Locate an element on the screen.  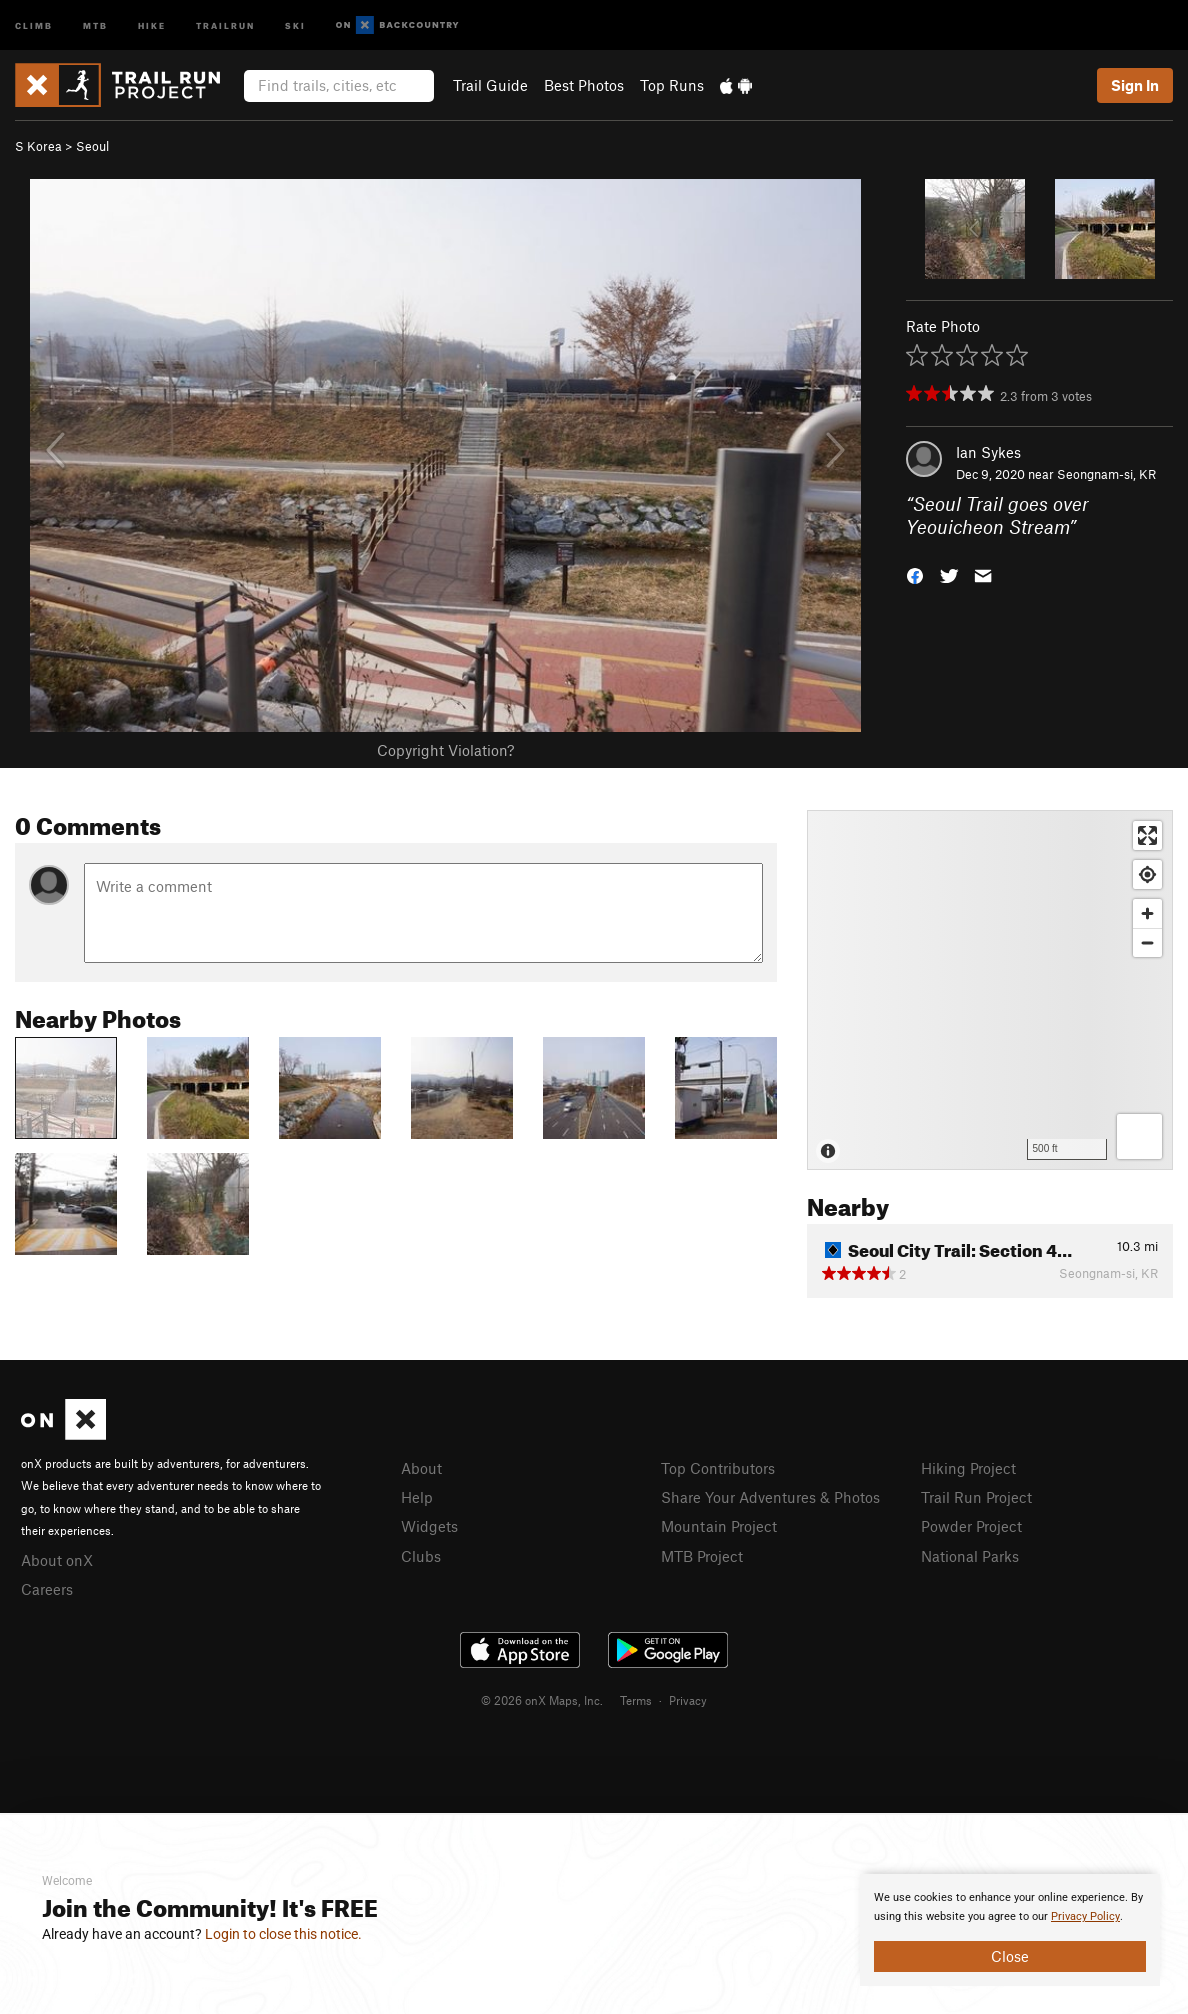
Help is located at coordinates (417, 1497).